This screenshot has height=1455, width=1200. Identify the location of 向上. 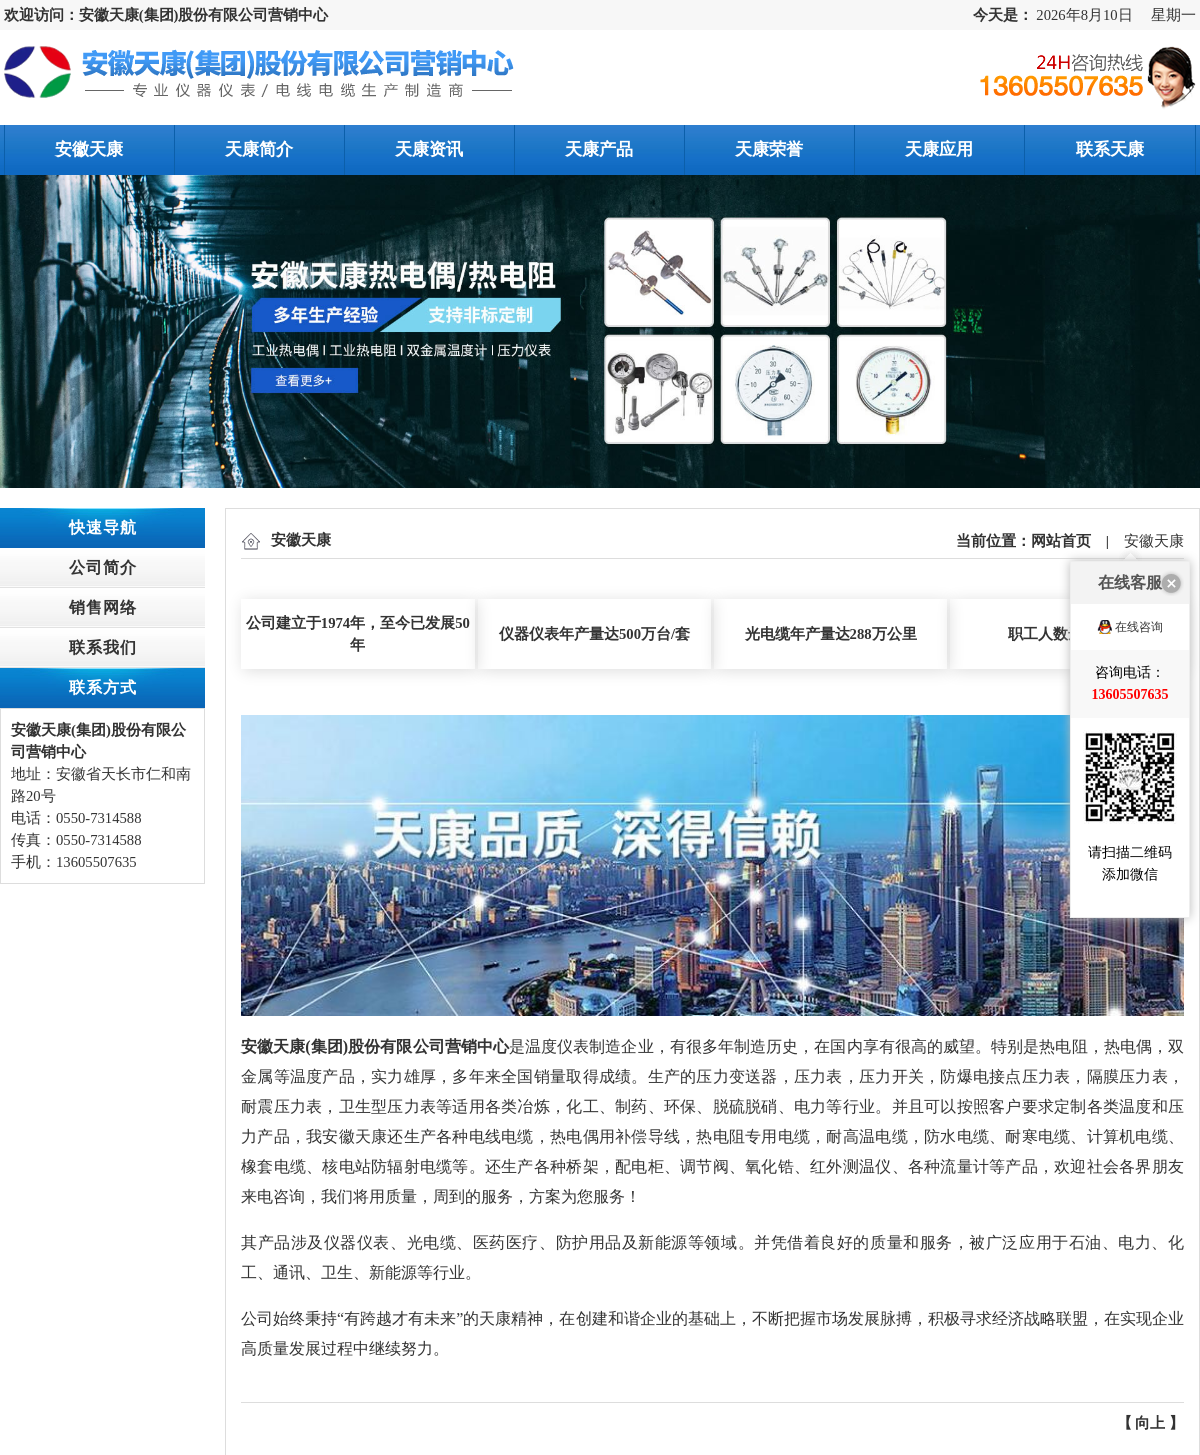
(1150, 1423).